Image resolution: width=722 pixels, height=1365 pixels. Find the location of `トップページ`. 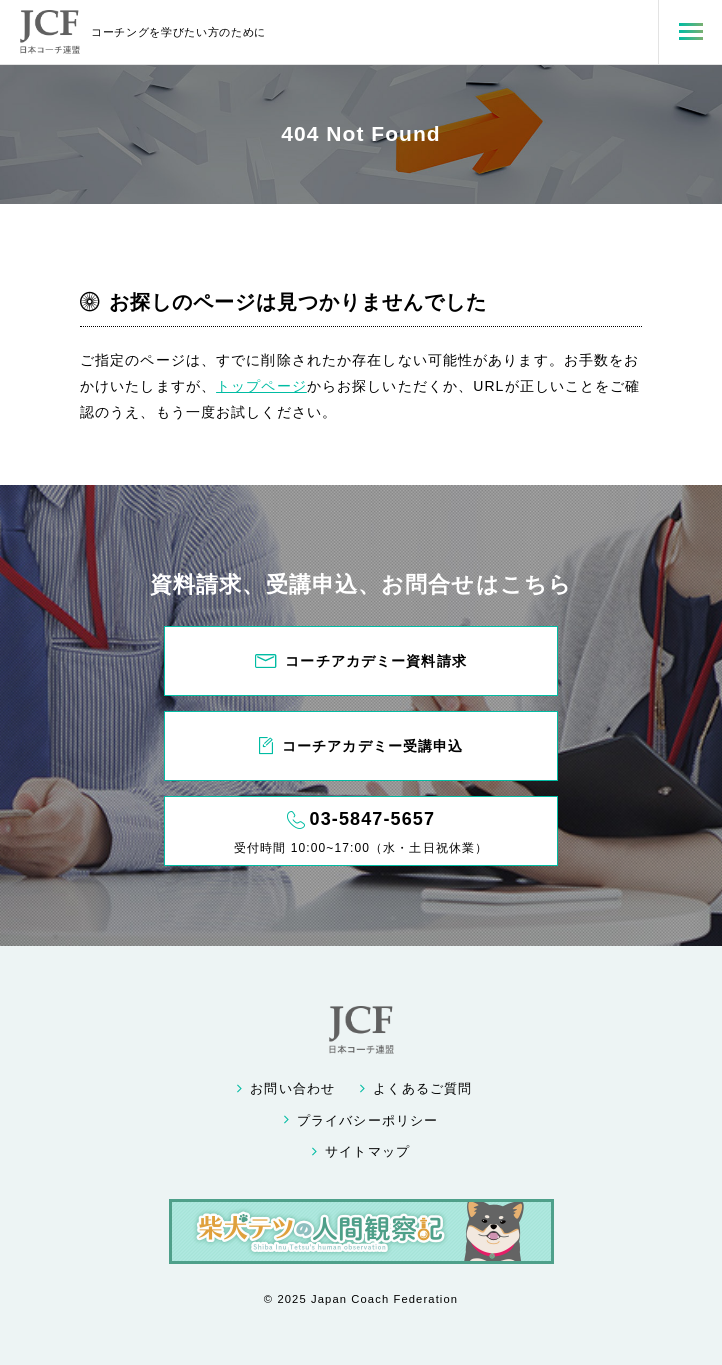

トップページ is located at coordinates (261, 386).